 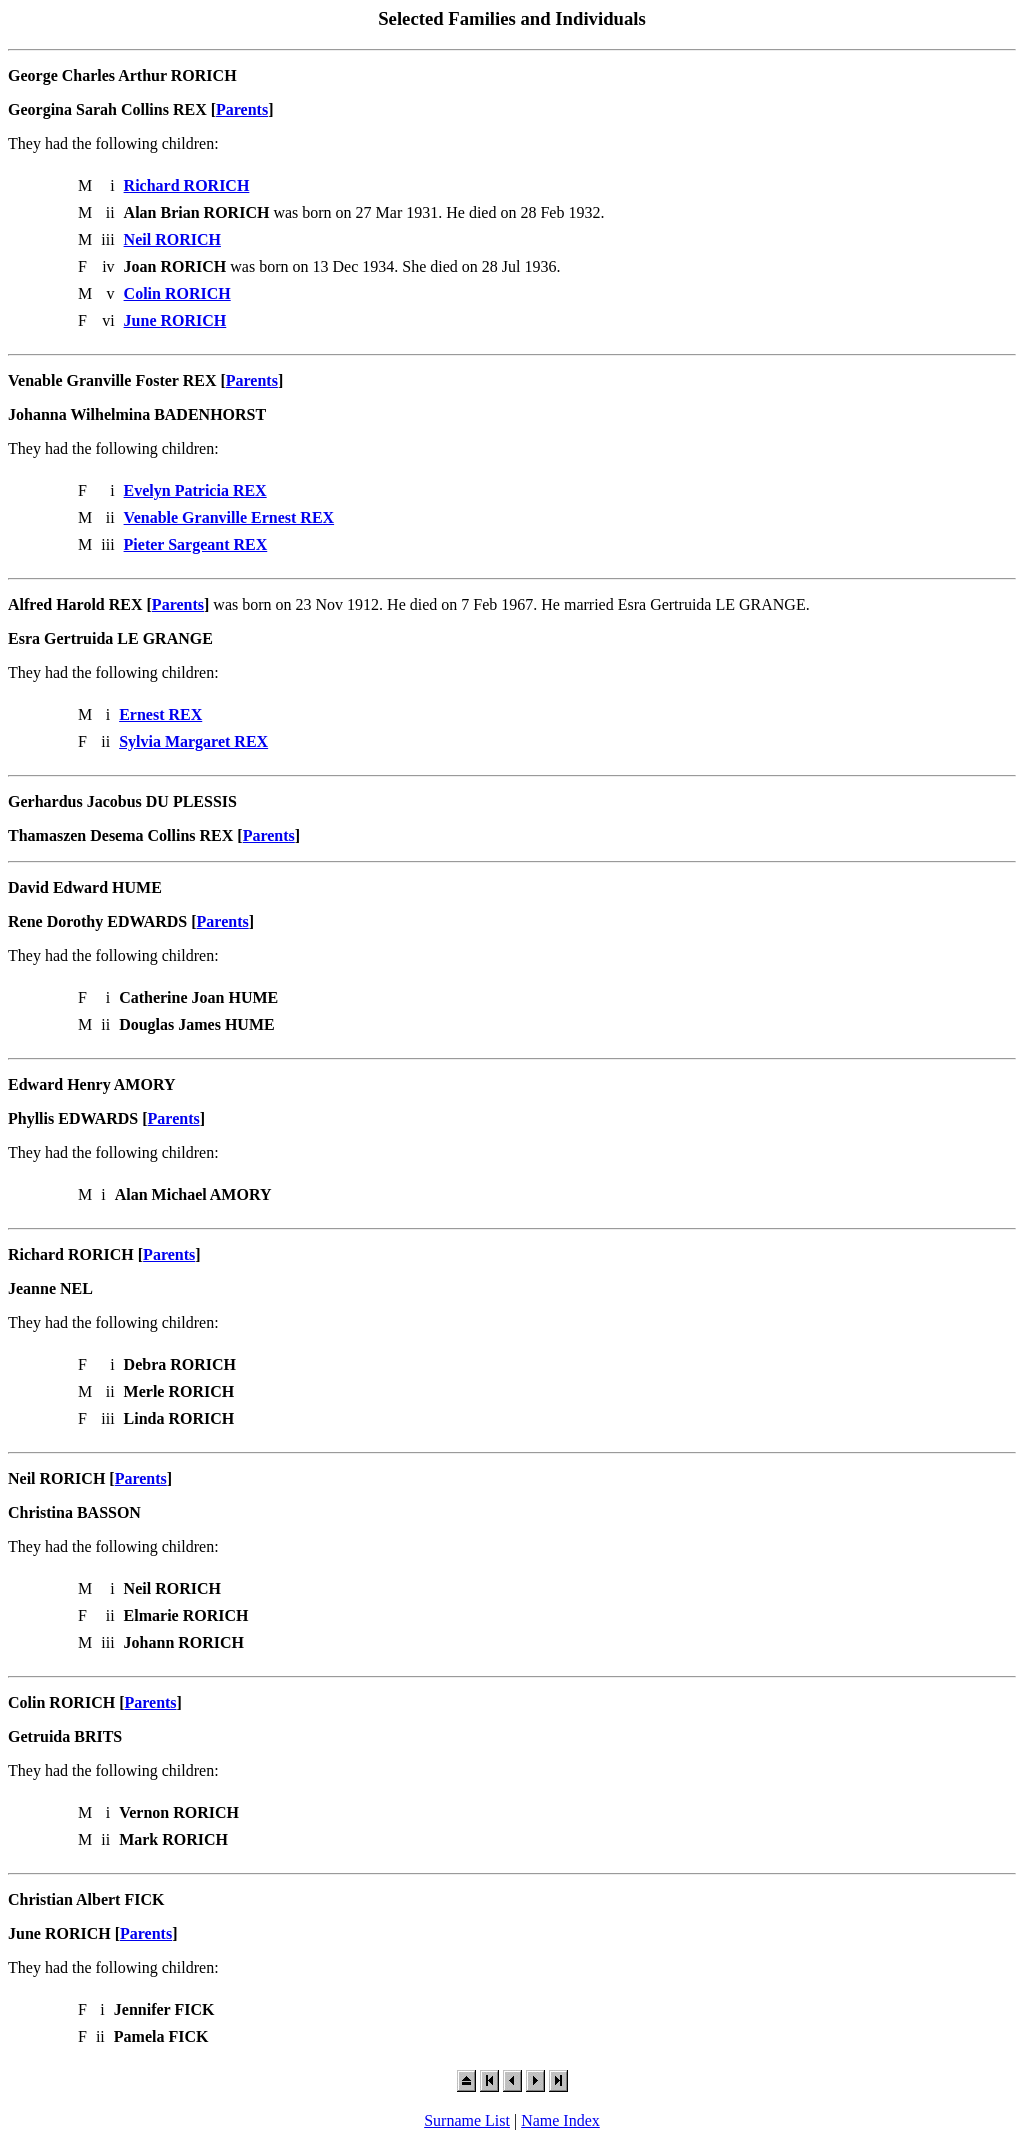 What do you see at coordinates (467, 2120) in the screenshot?
I see `Surname List` at bounding box center [467, 2120].